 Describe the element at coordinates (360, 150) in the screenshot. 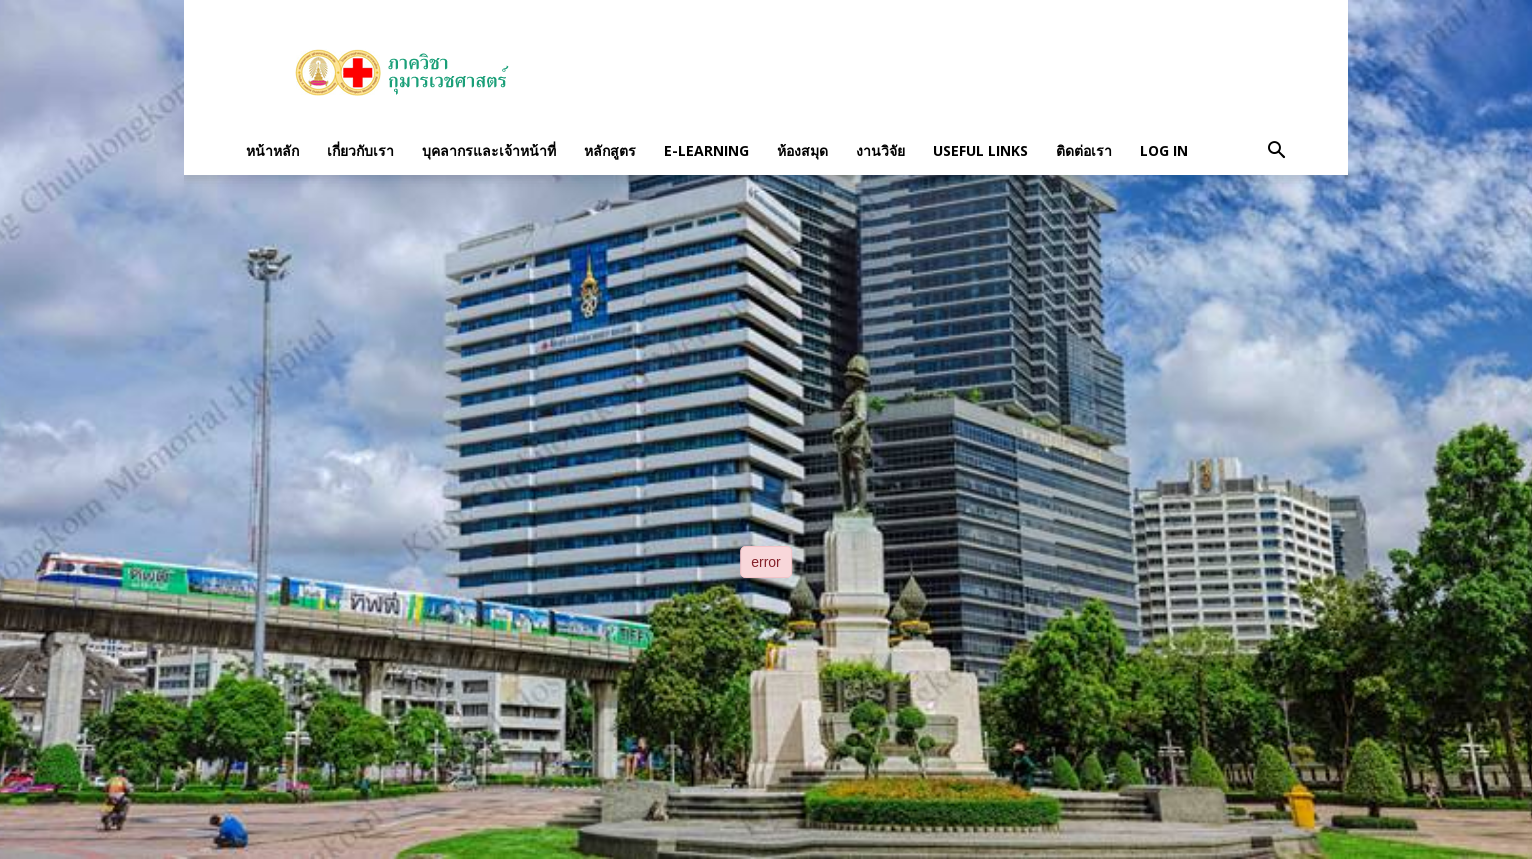

I see `เกี่ยวกับเรา` at that location.